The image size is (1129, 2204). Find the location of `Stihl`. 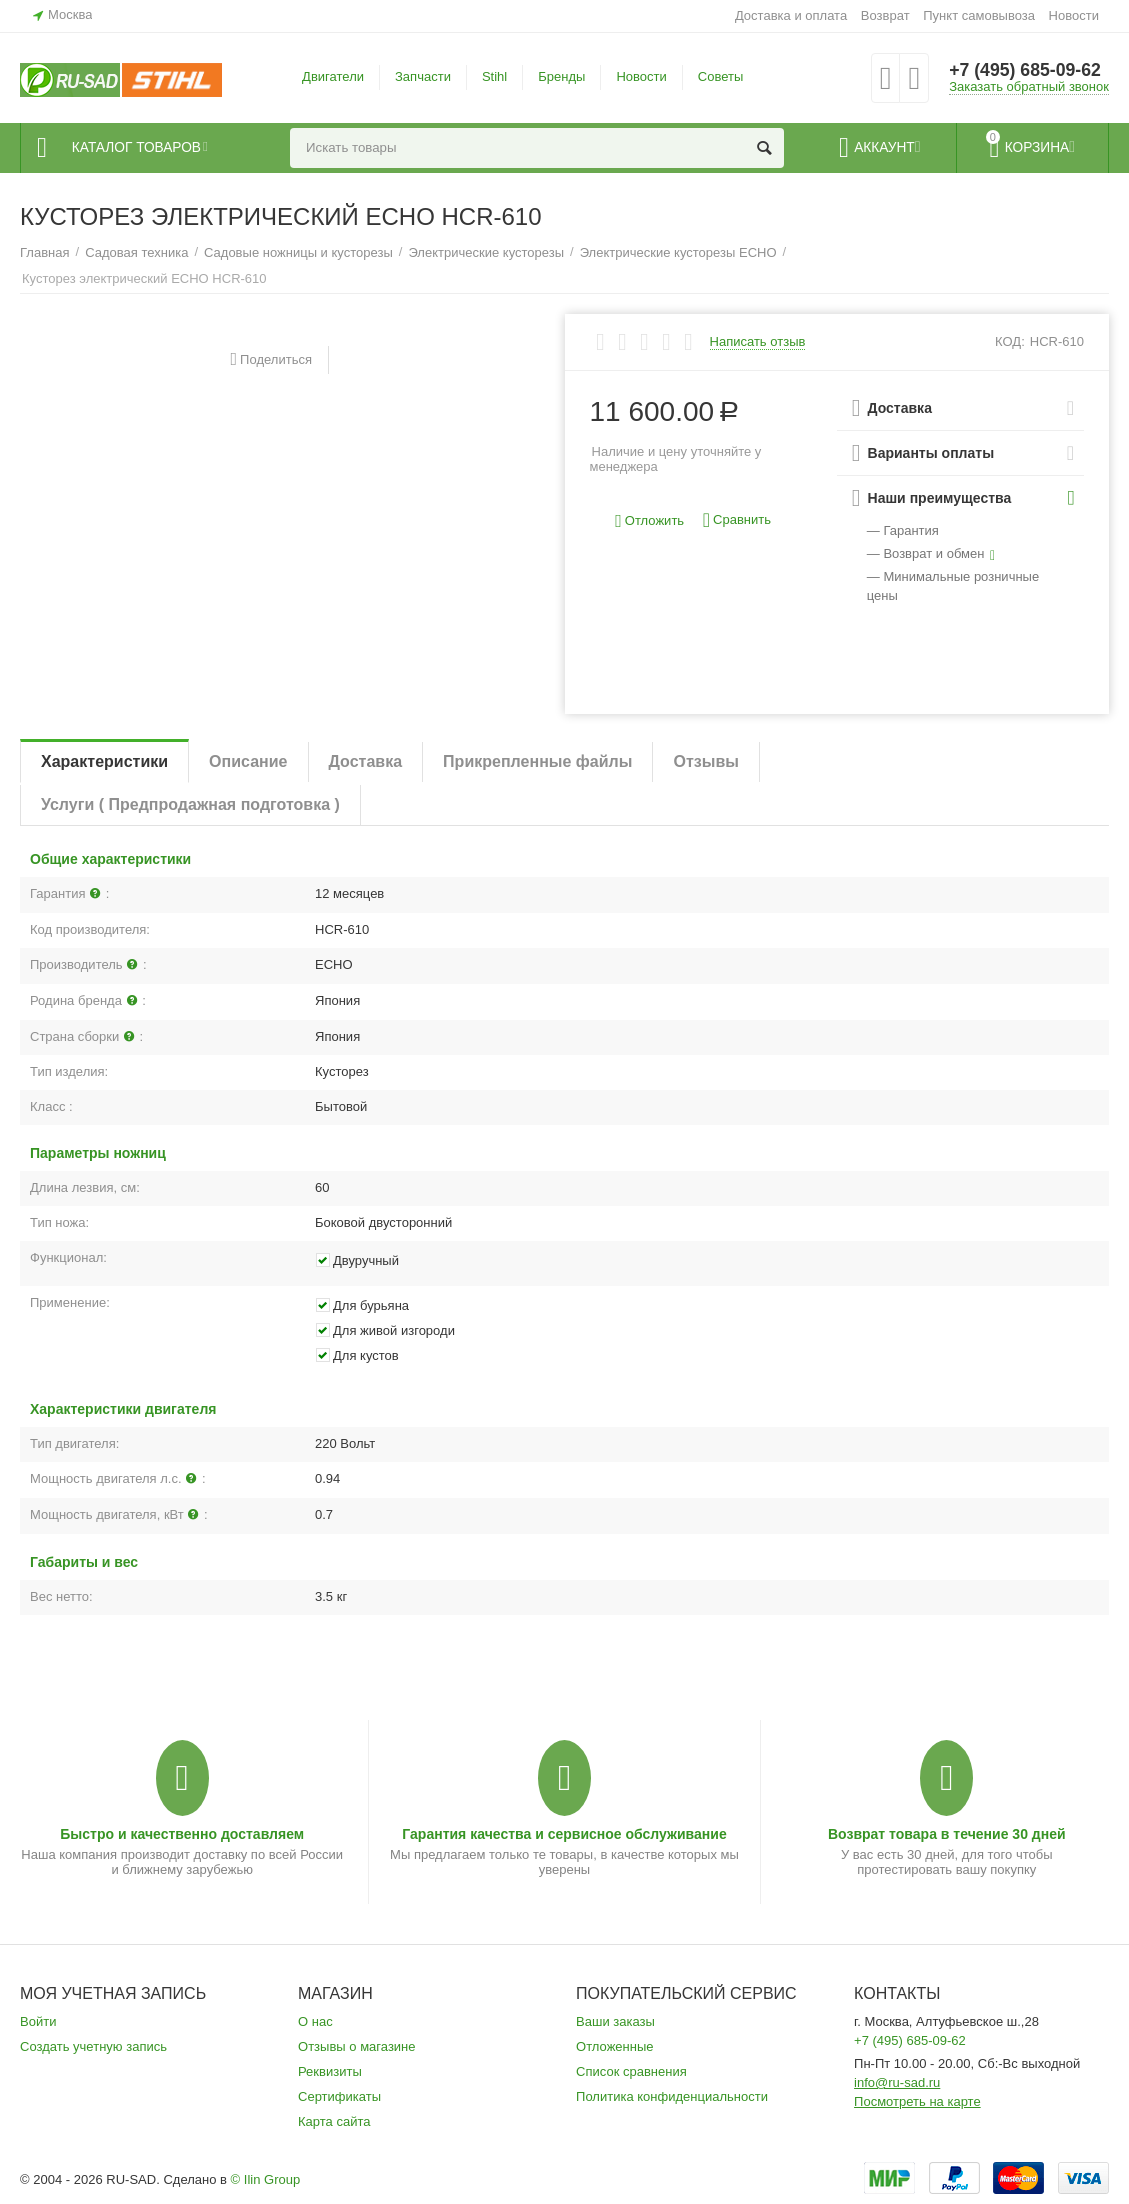

Stihl is located at coordinates (494, 76).